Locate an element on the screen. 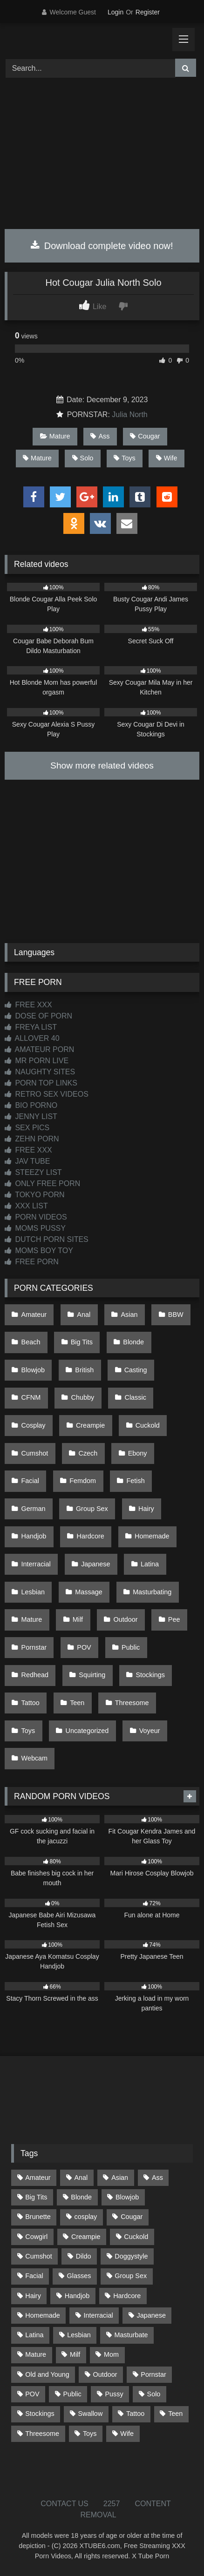 The width and height of the screenshot is (204, 2576). Czech is located at coordinates (88, 1453).